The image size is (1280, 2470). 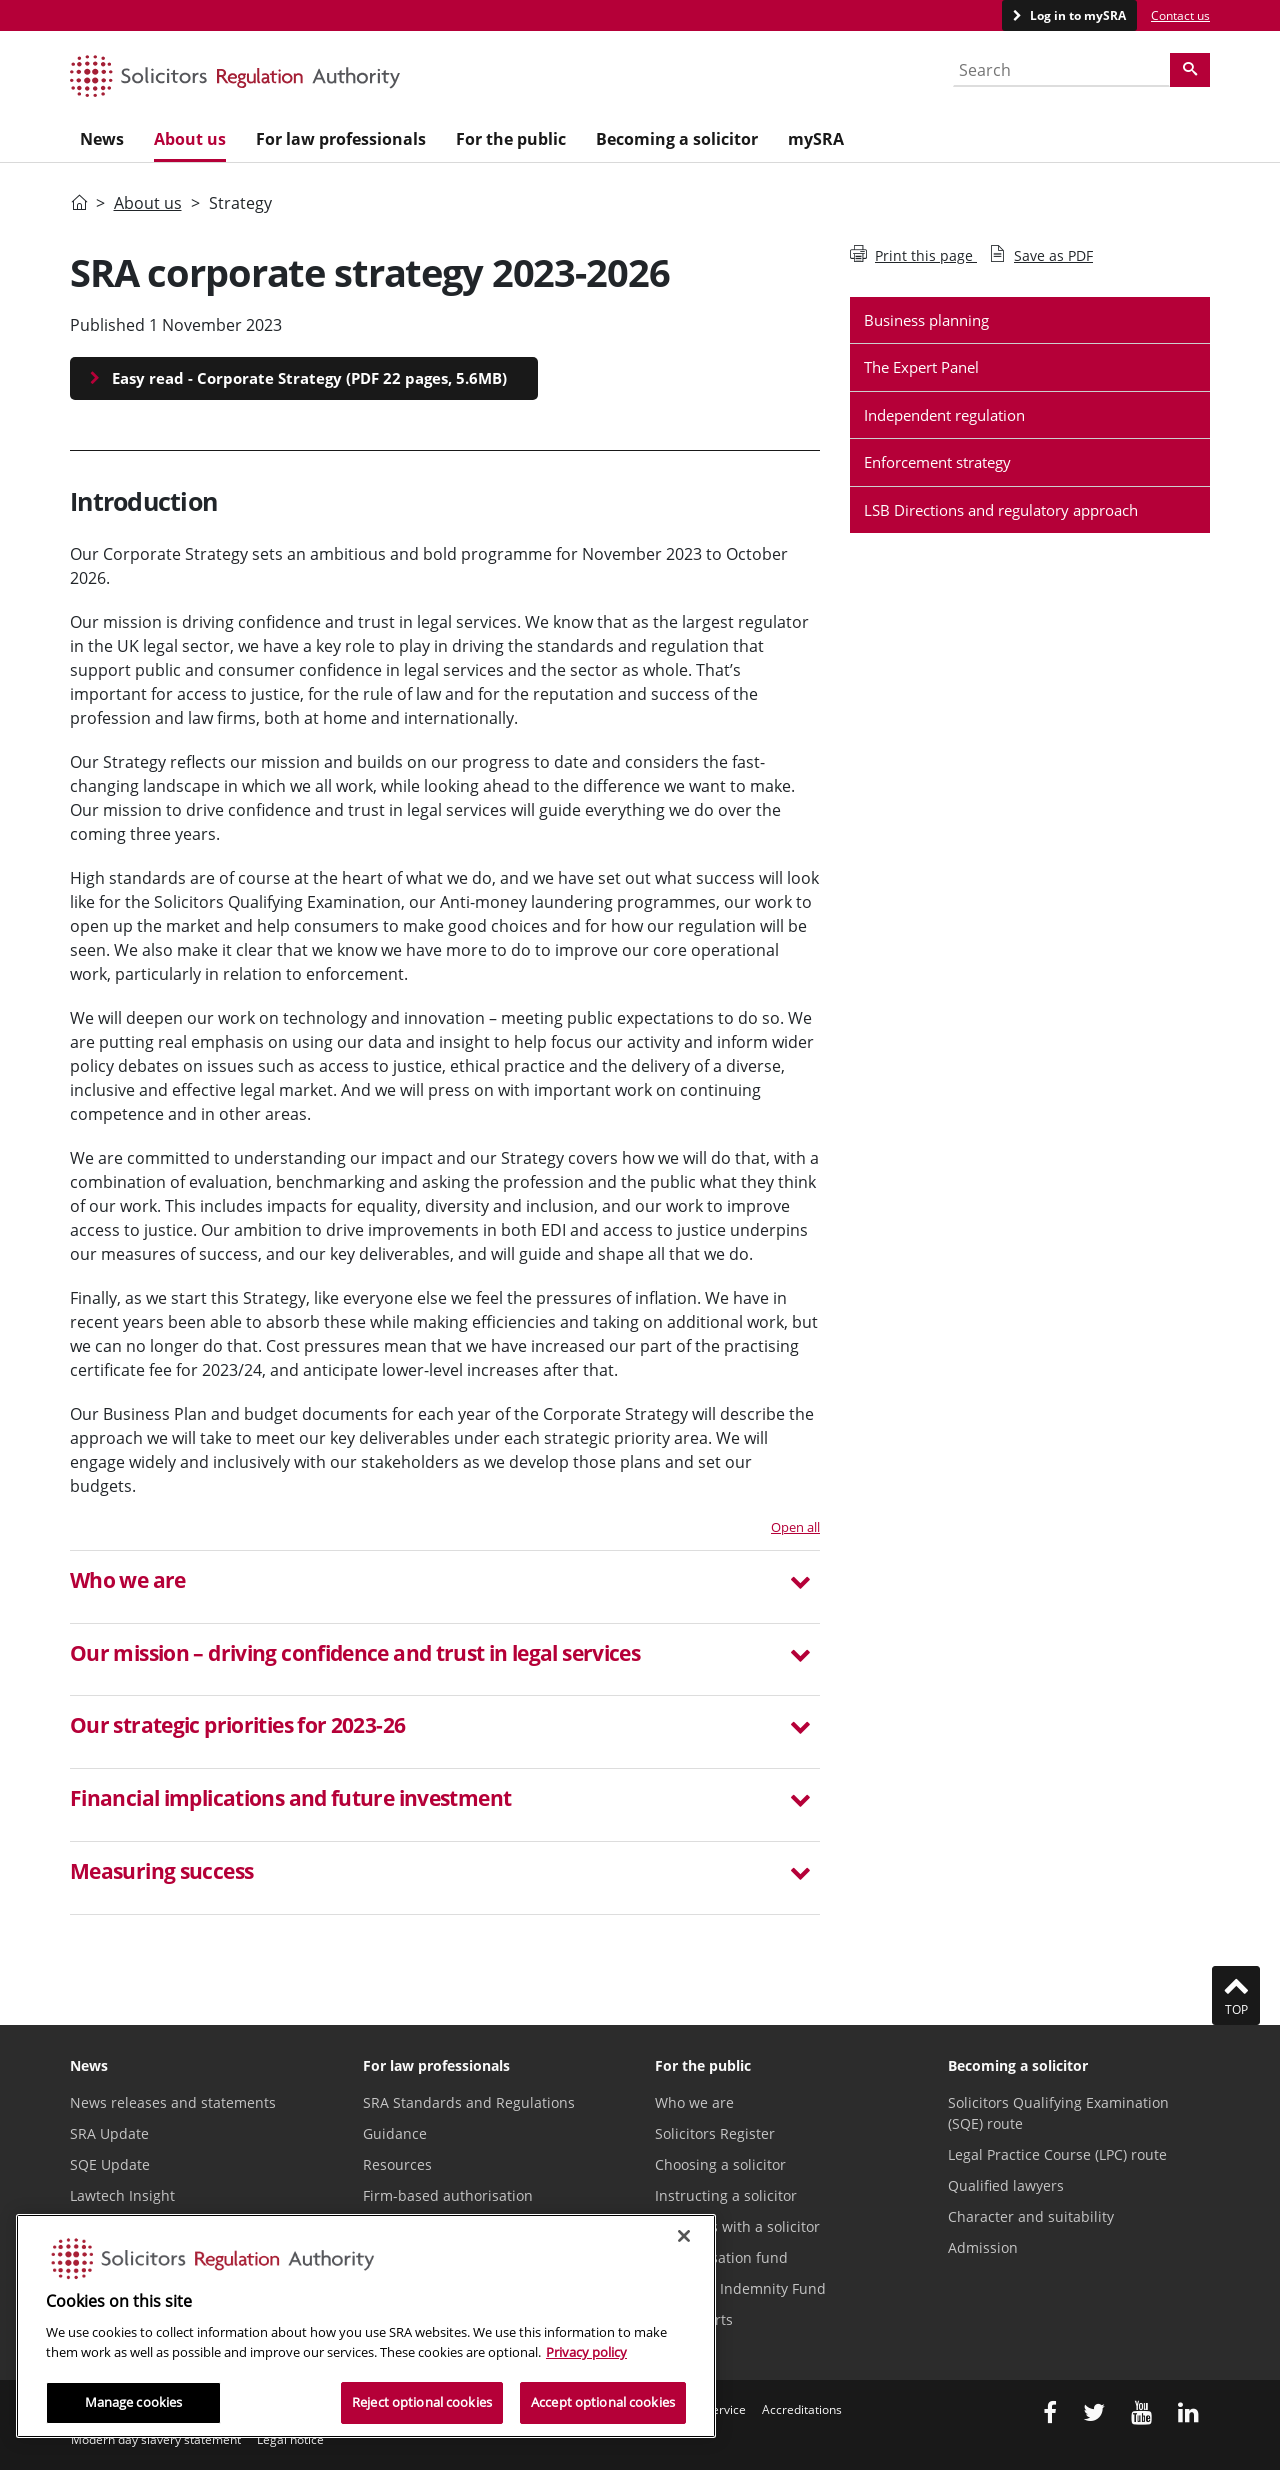 I want to click on Accept optional cookies, so click(x=603, y=2402).